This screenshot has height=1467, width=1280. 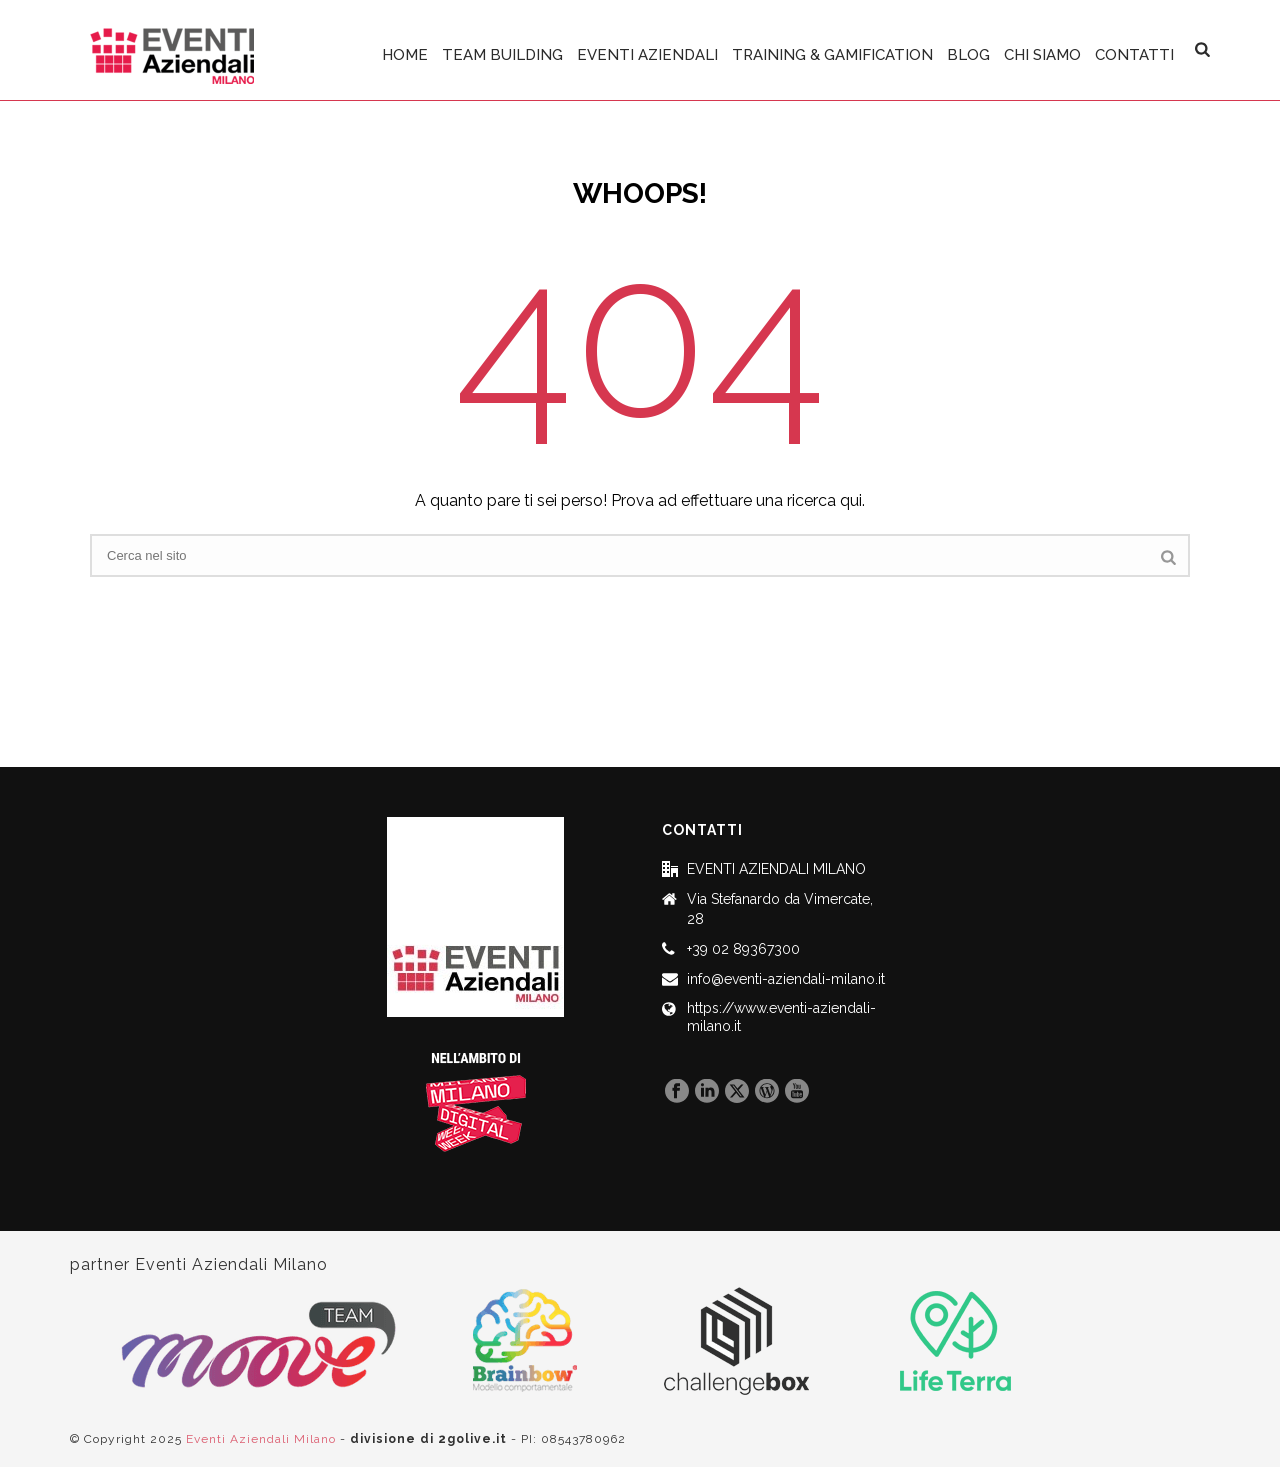 I want to click on https://www.eventi-aziendali-milano.it, so click(x=781, y=1017).